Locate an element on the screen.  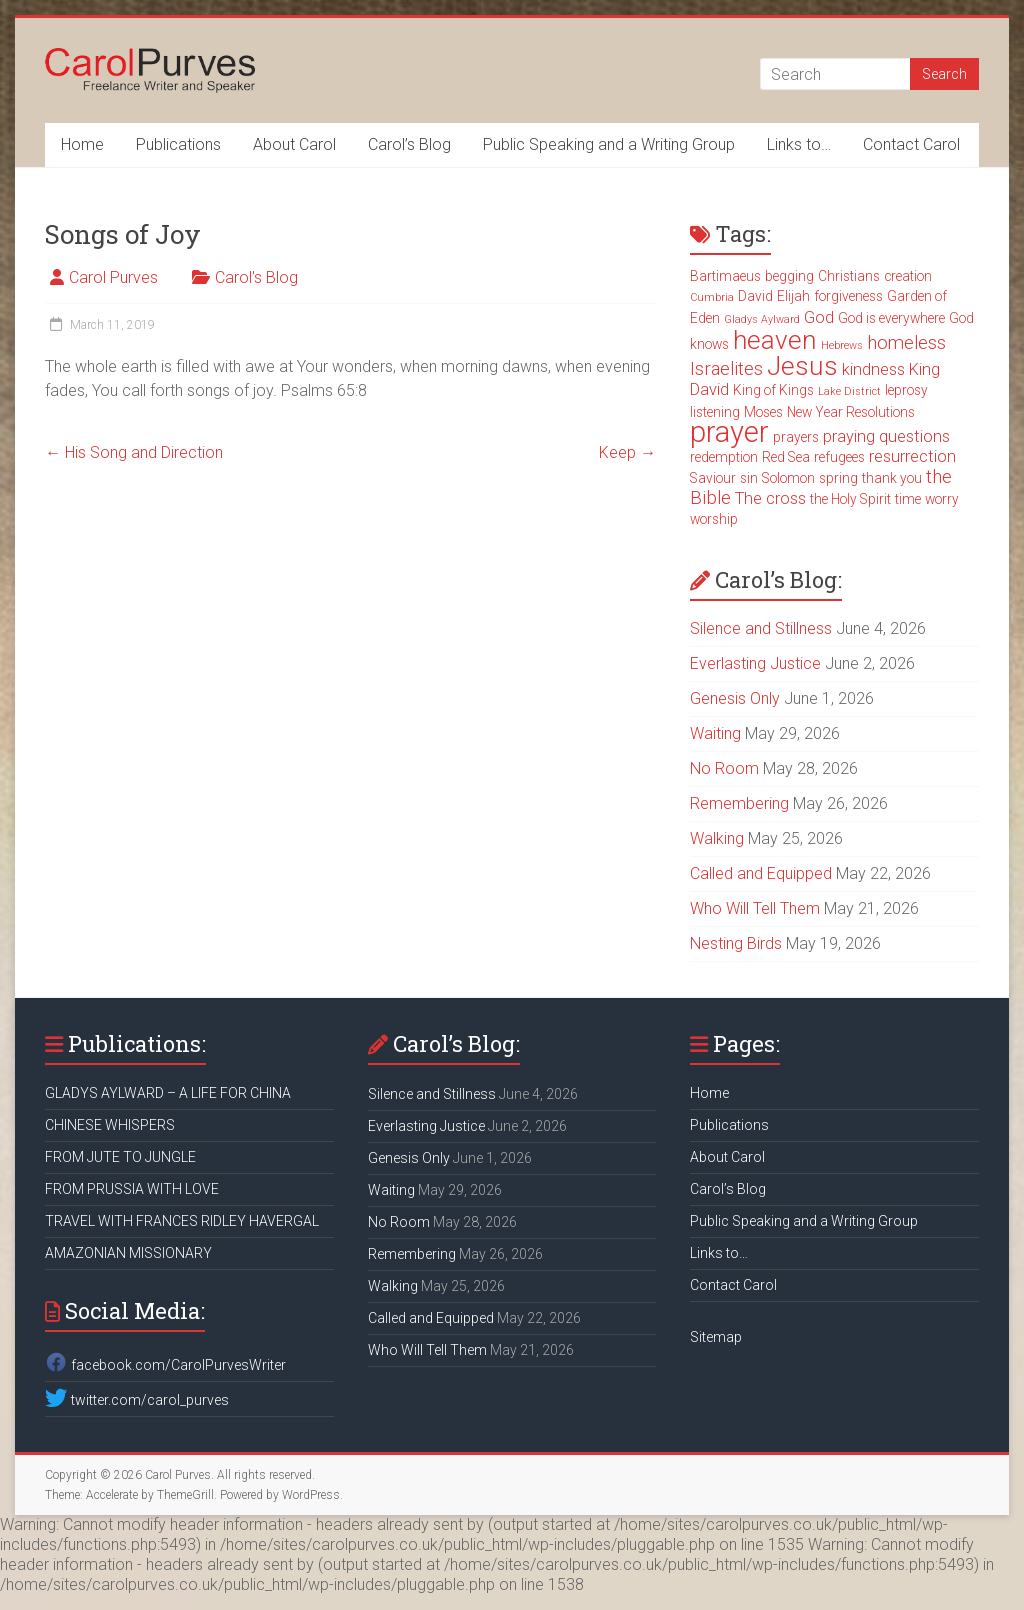
begging [begging (3 items)] is located at coordinates (789, 276).